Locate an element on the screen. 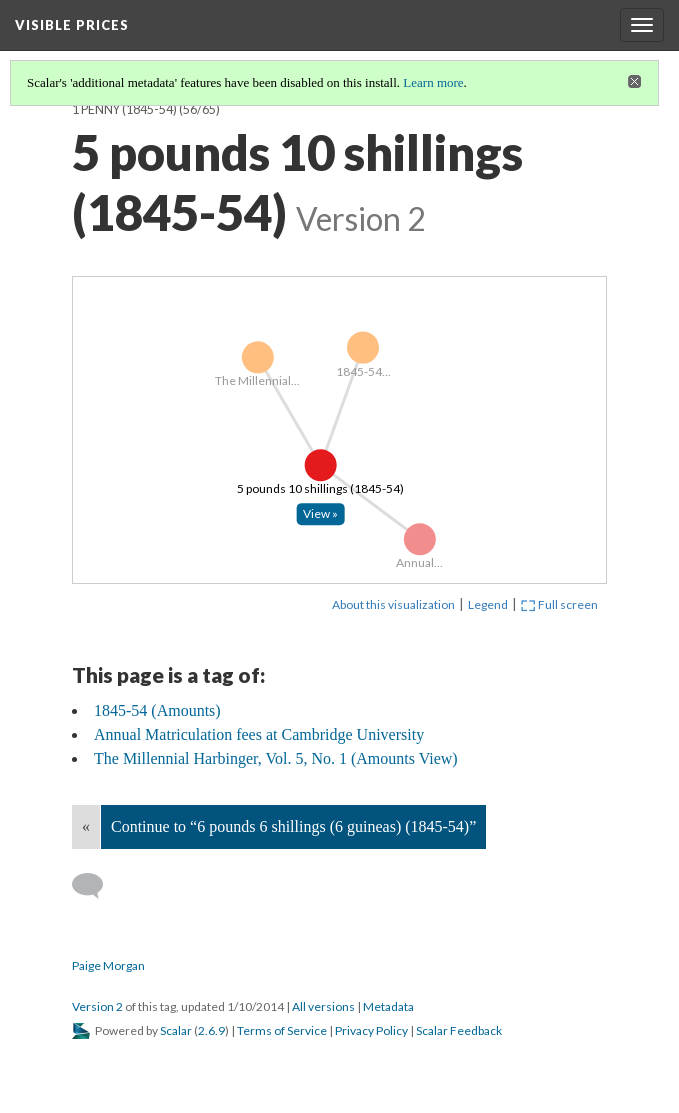 This screenshot has width=679, height=1113. 1845-54 (Amounts) is located at coordinates (157, 710).